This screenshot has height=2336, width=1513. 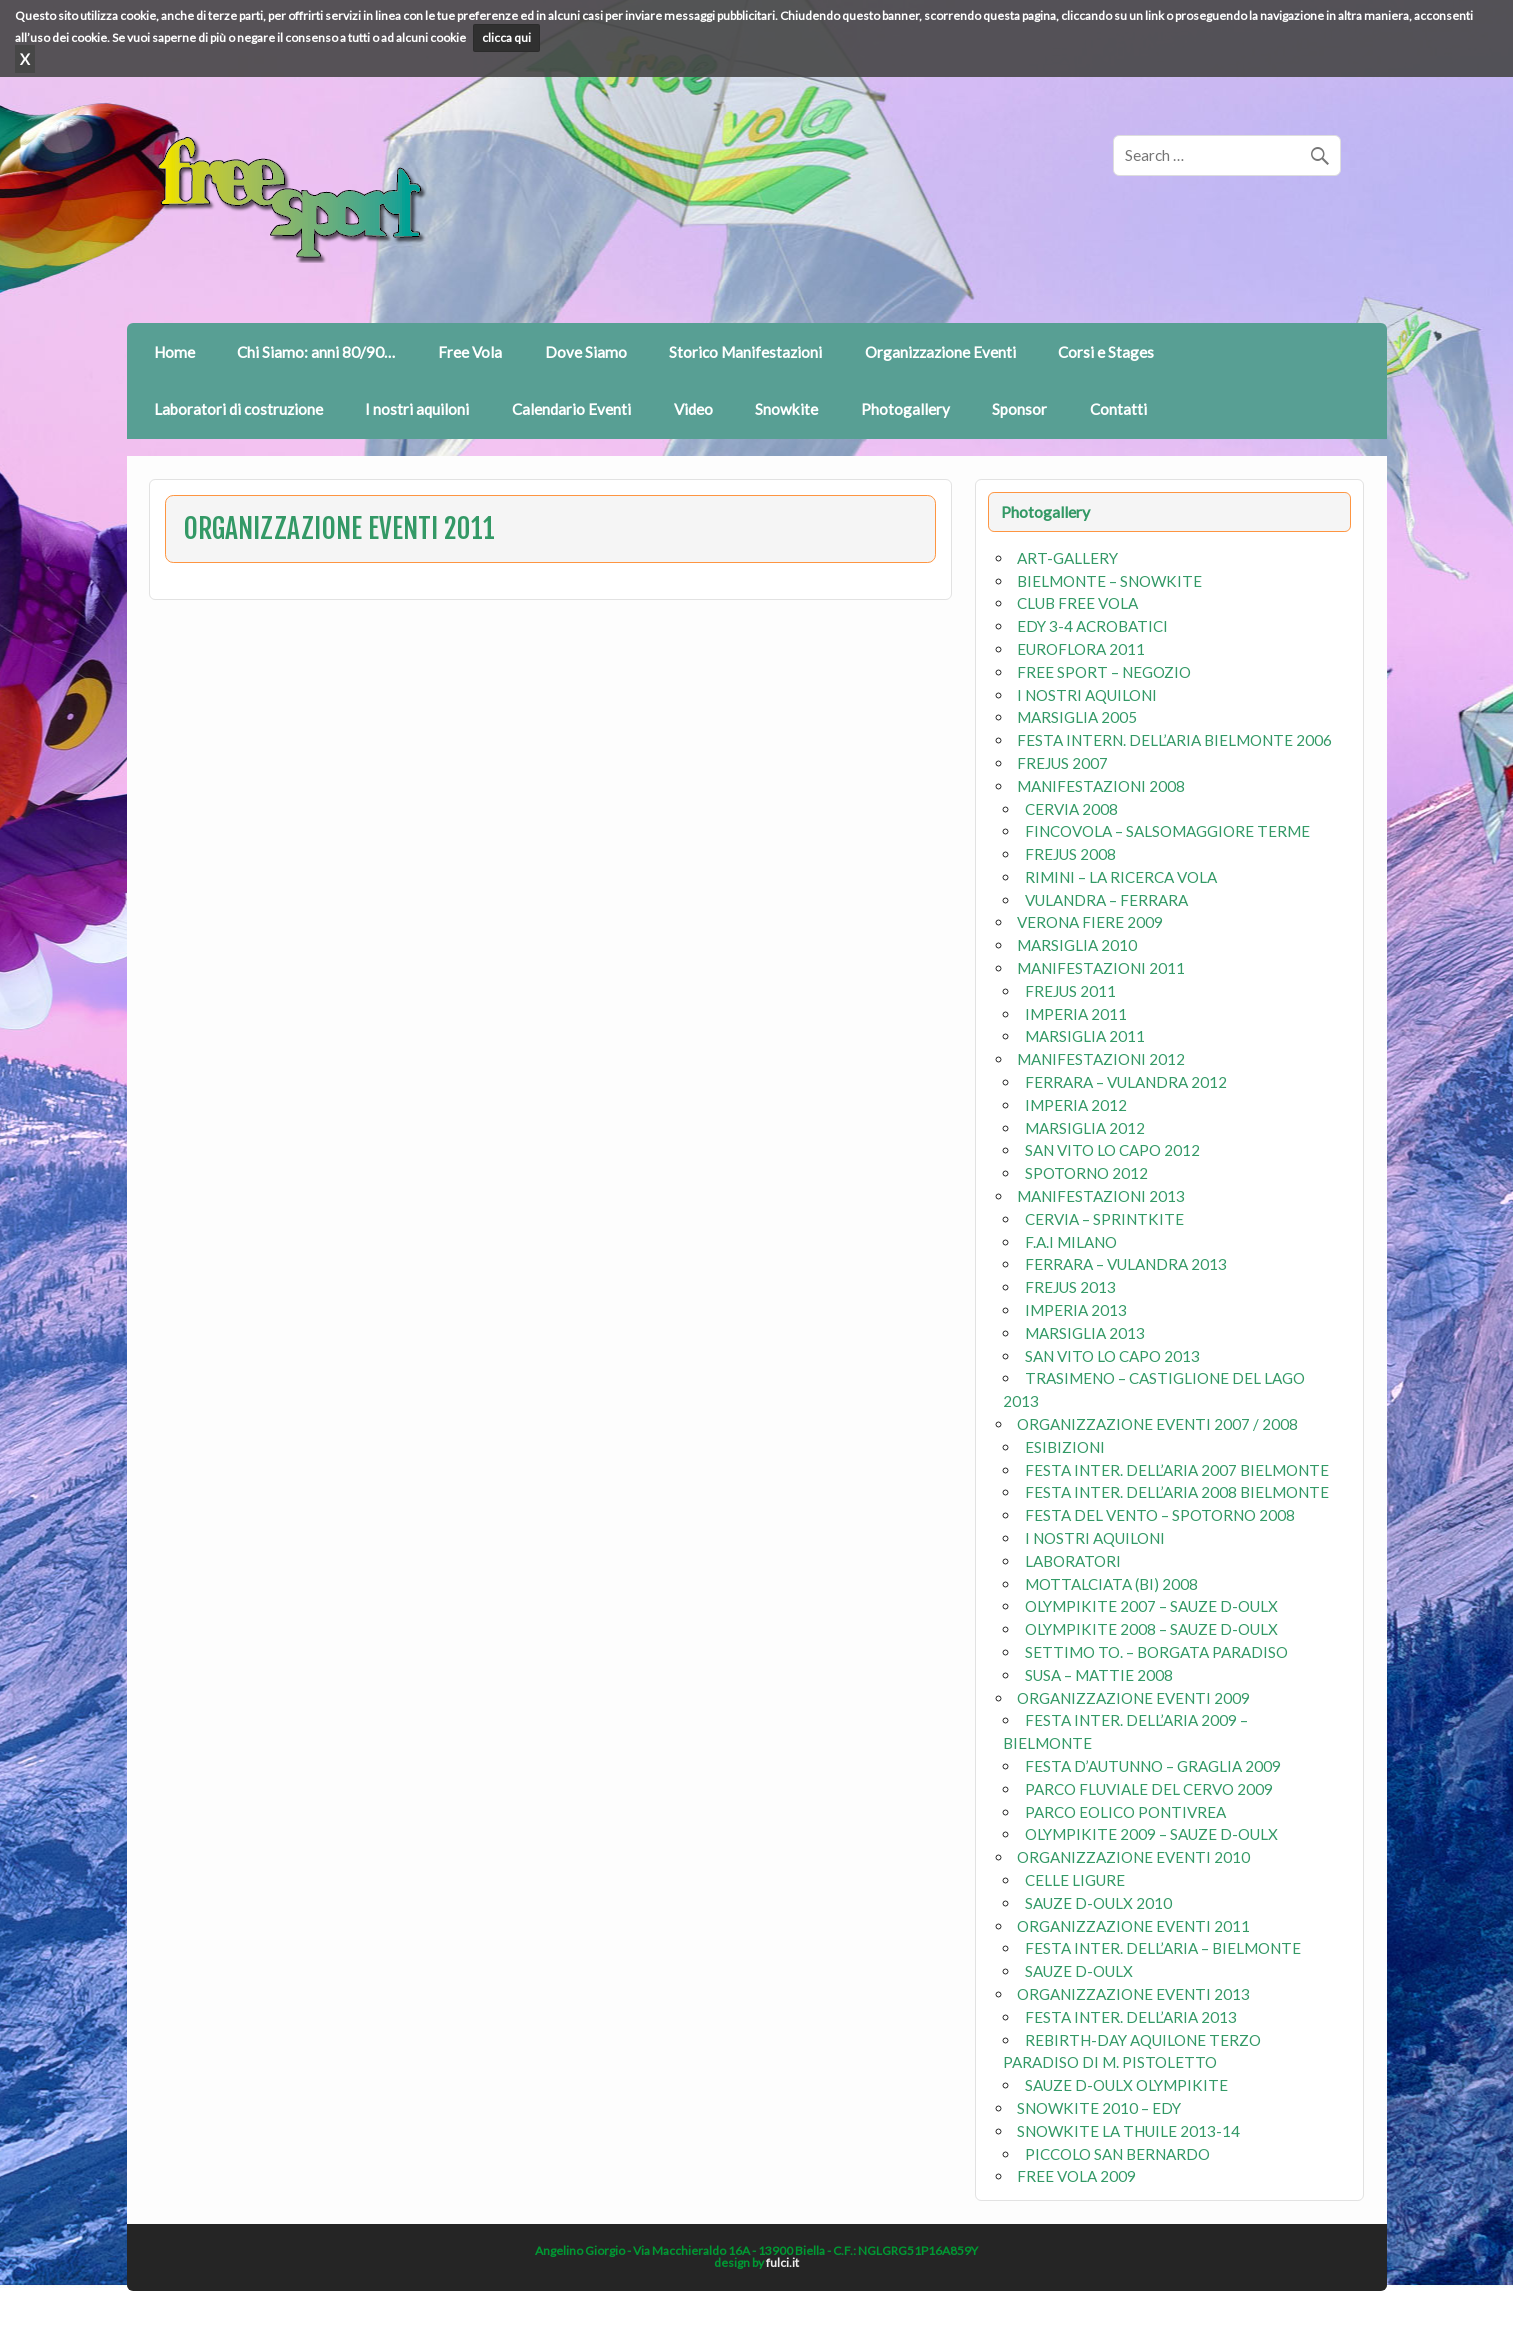 What do you see at coordinates (1019, 409) in the screenshot?
I see `Sponsor` at bounding box center [1019, 409].